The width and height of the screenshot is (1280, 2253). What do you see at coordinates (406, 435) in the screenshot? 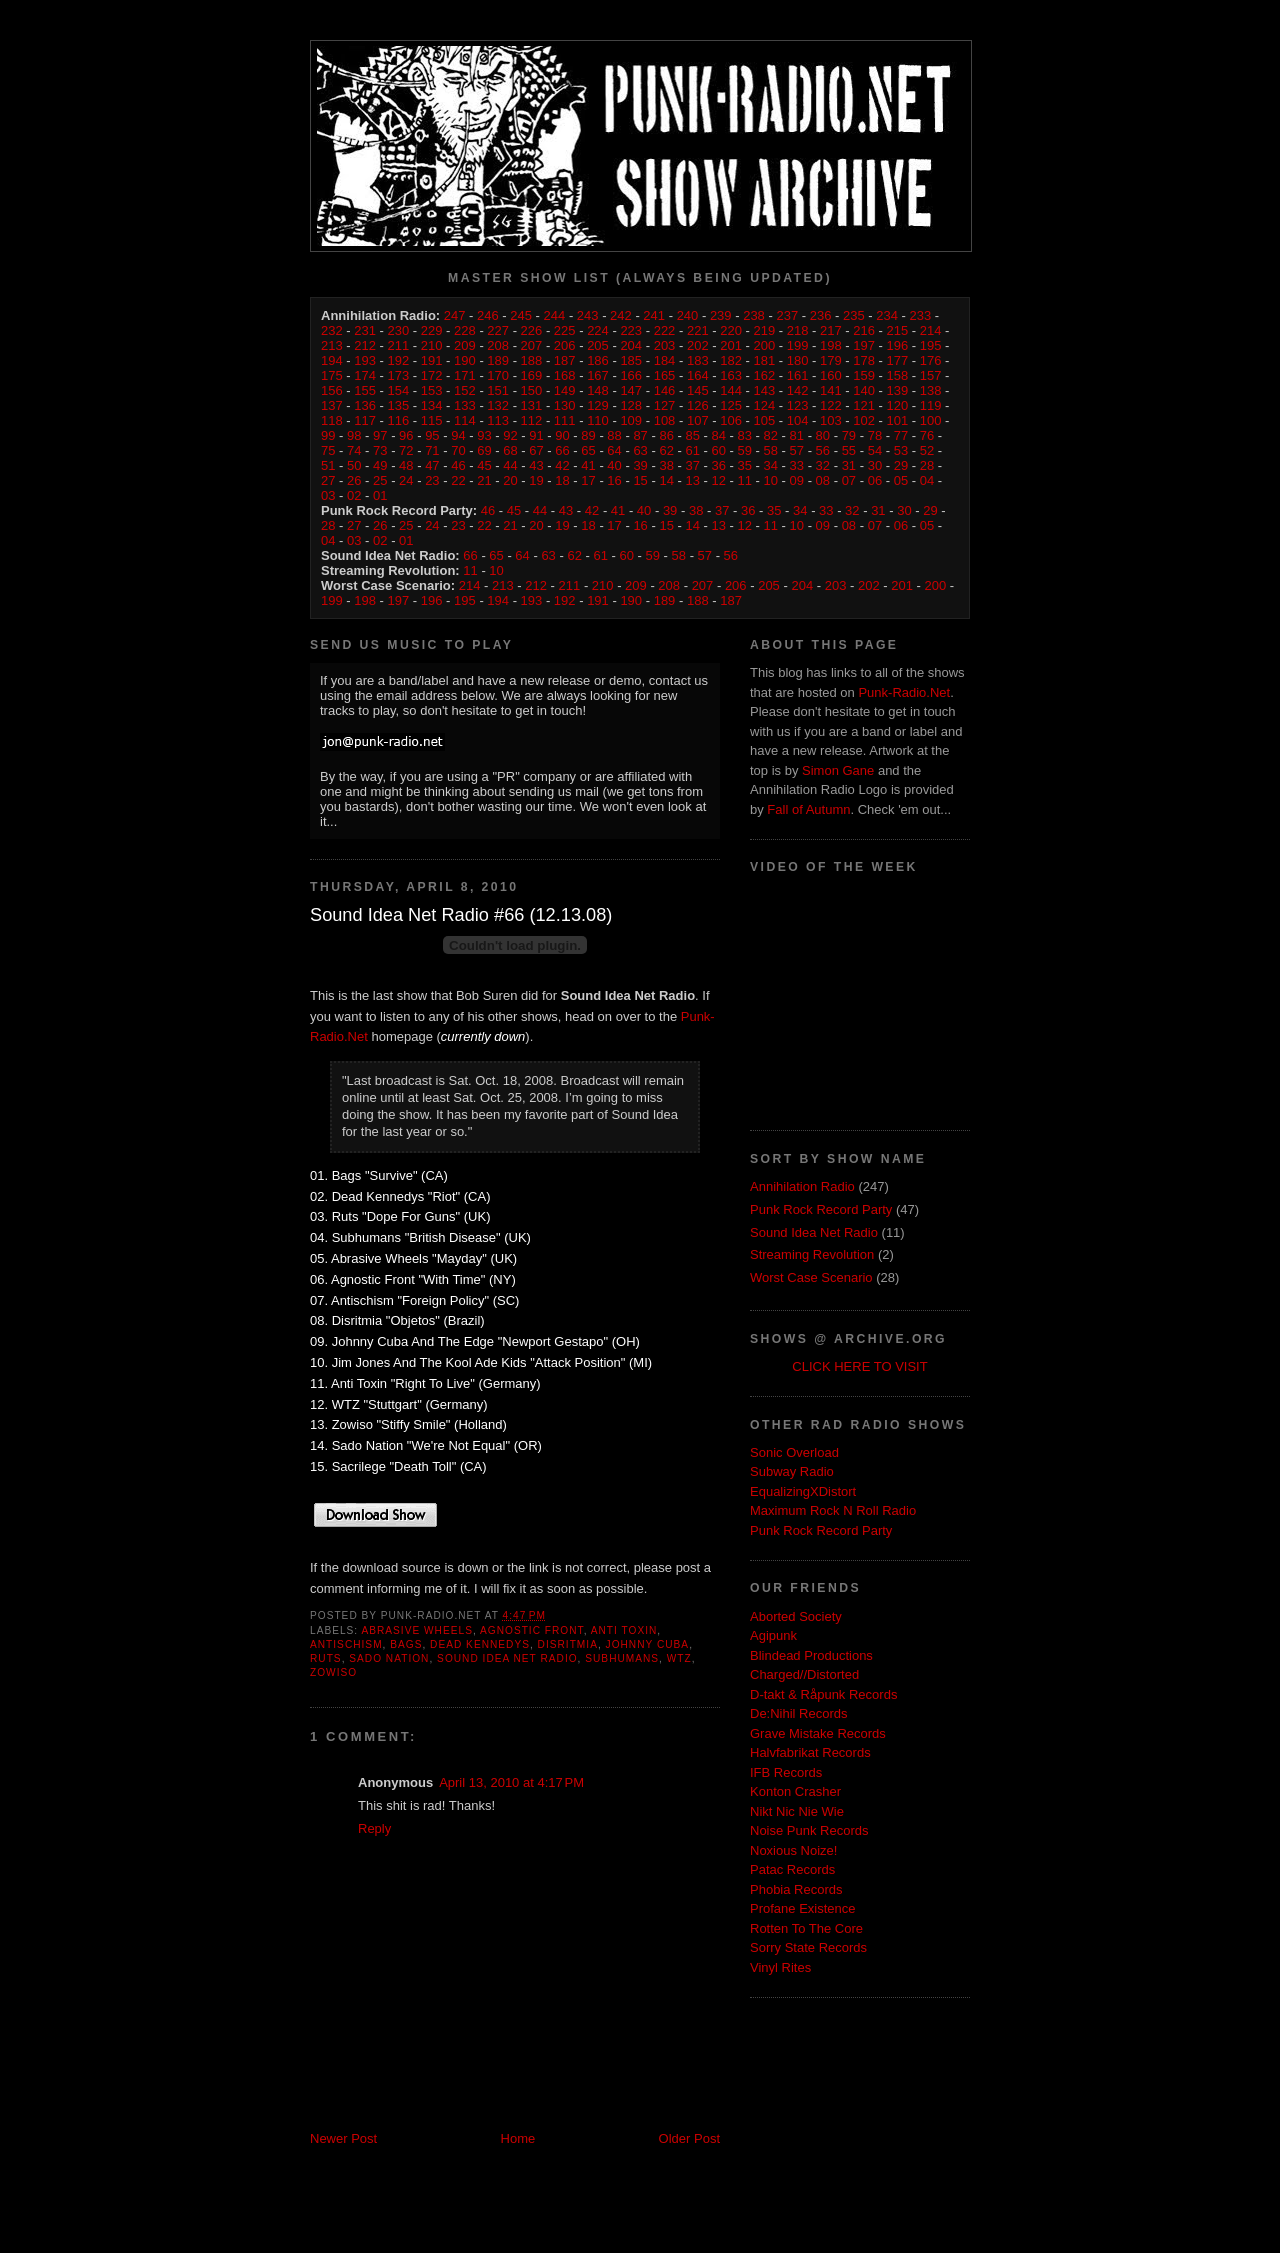
I see `96` at bounding box center [406, 435].